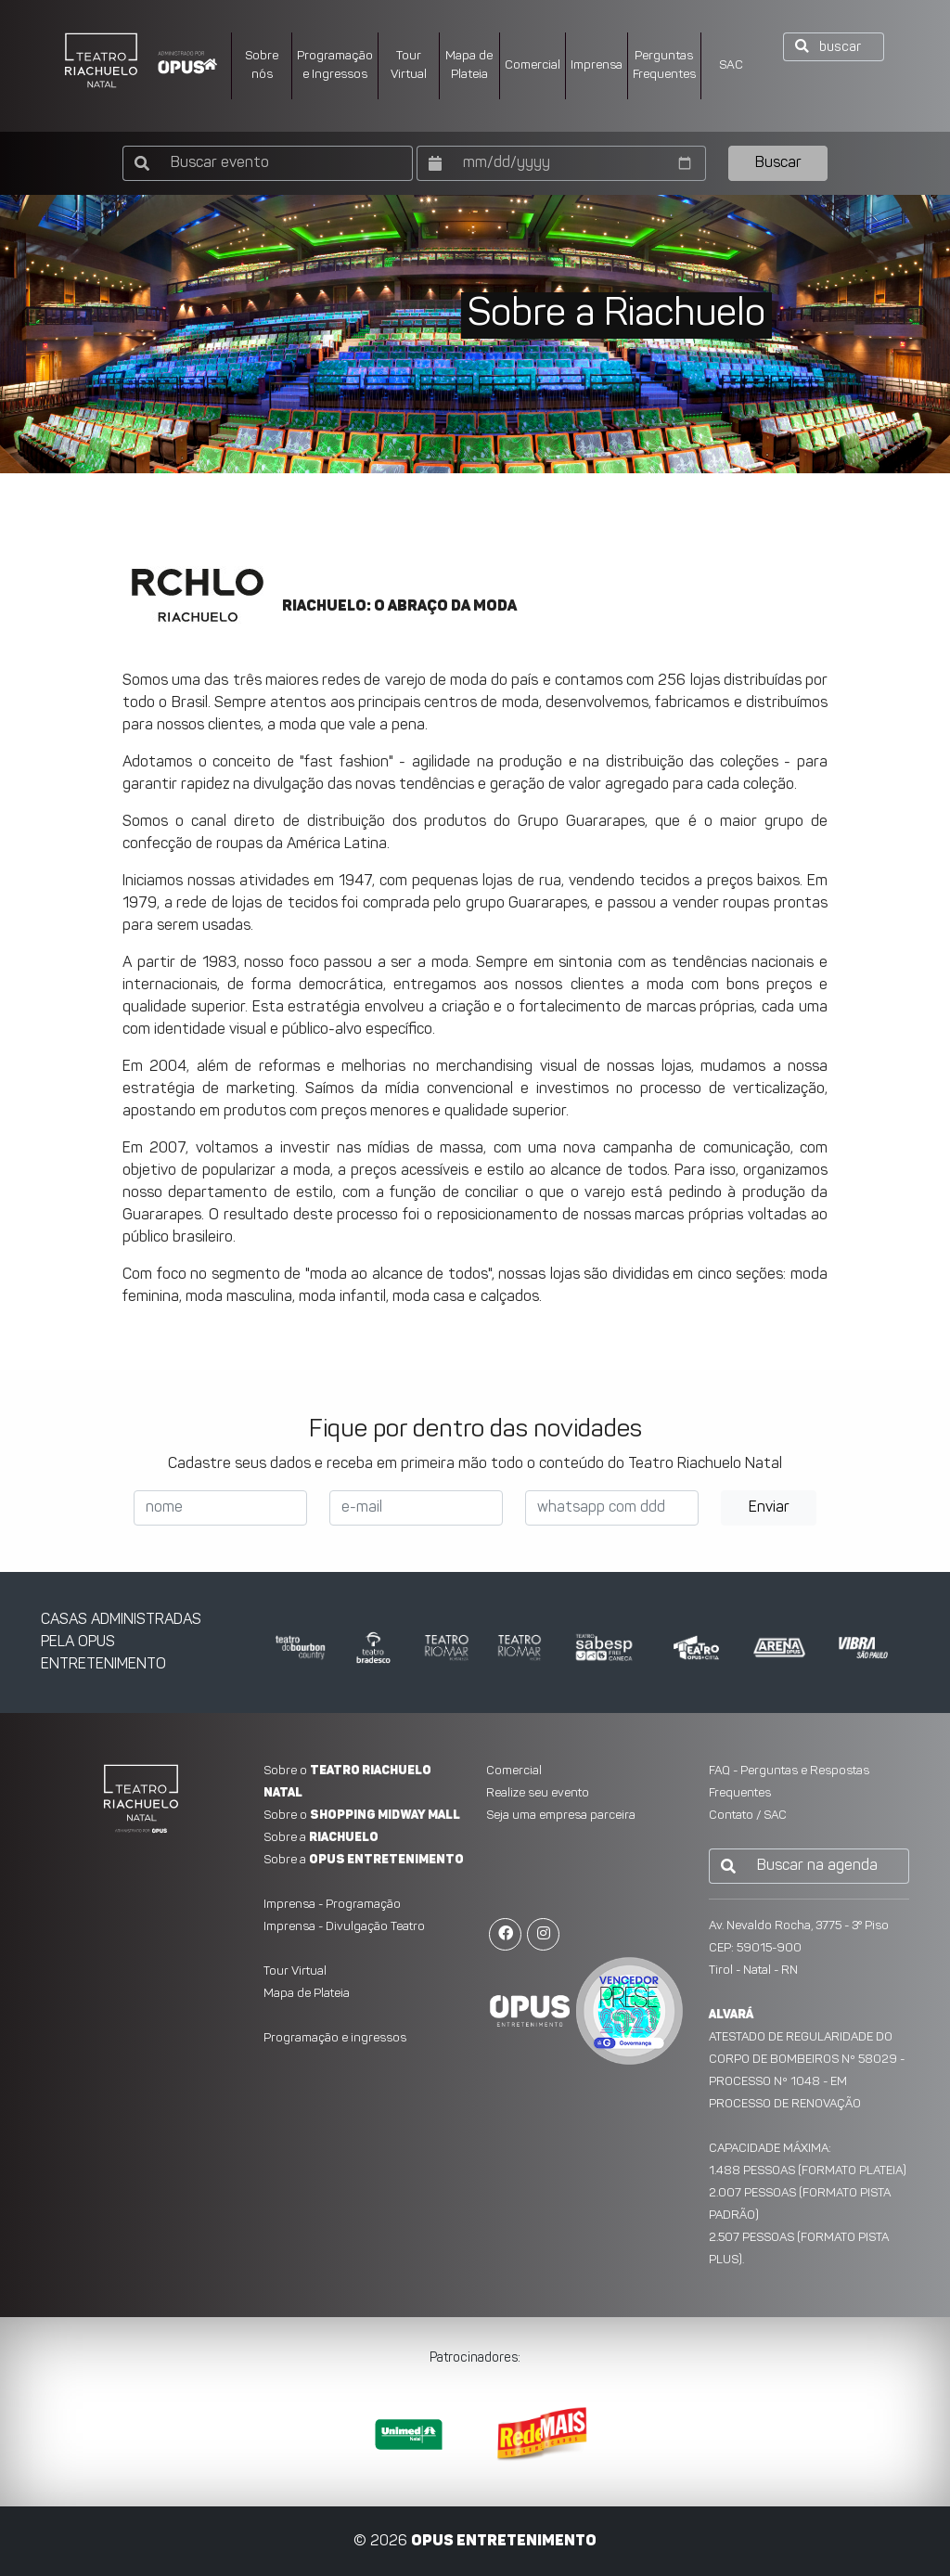 This screenshot has height=2576, width=950. What do you see at coordinates (475, 2541) in the screenshot?
I see `© 2026` at bounding box center [475, 2541].